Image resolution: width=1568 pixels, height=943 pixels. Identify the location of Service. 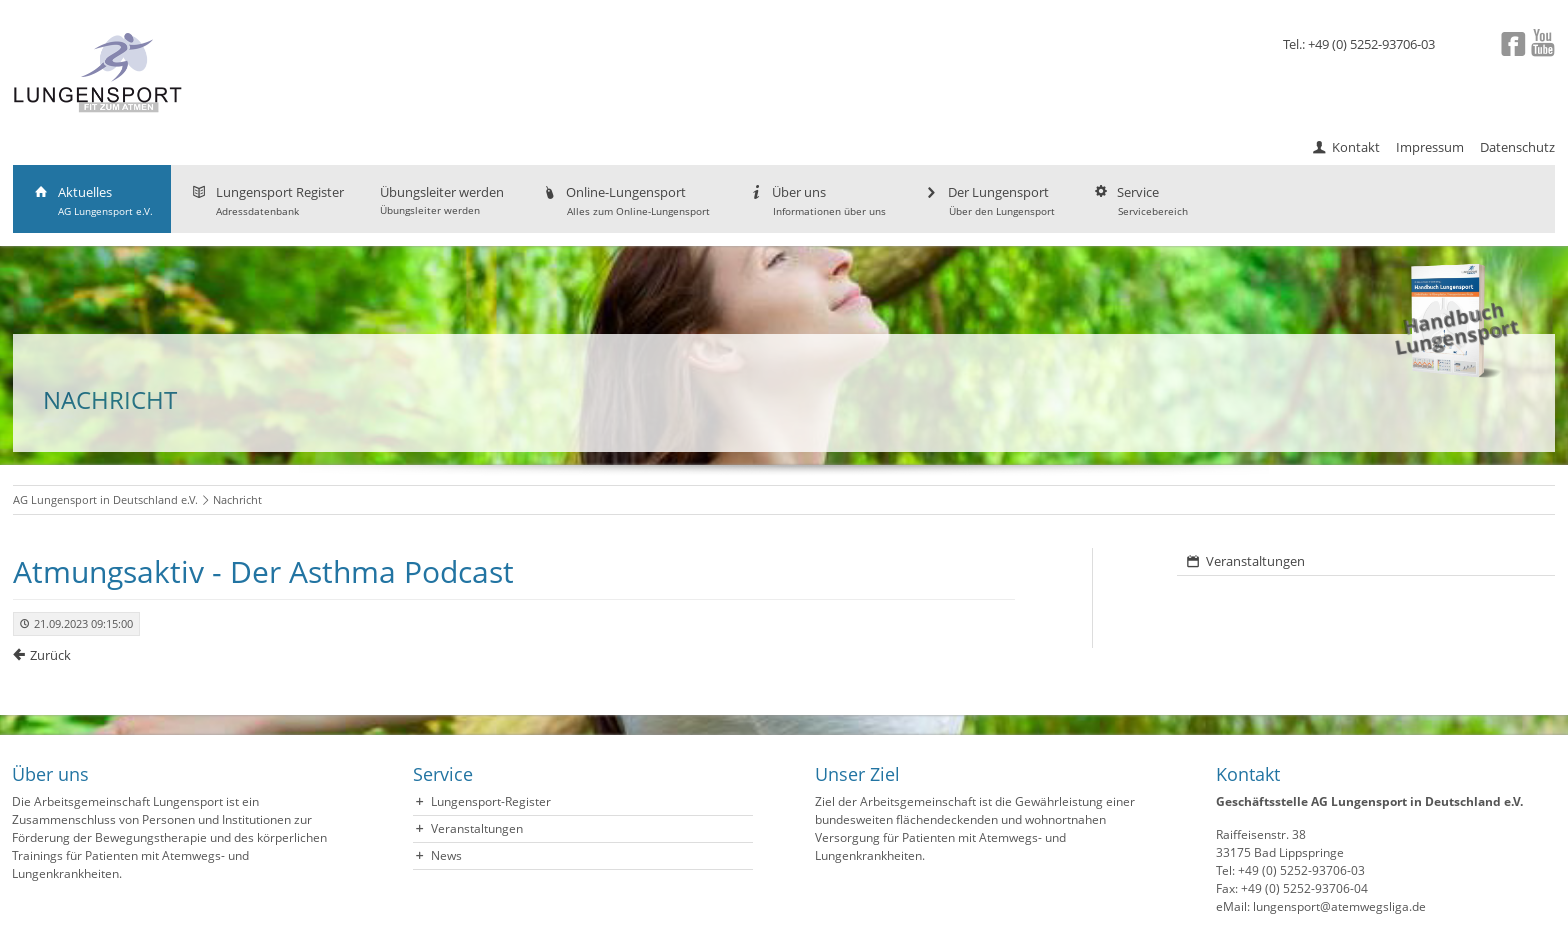
(1139, 200).